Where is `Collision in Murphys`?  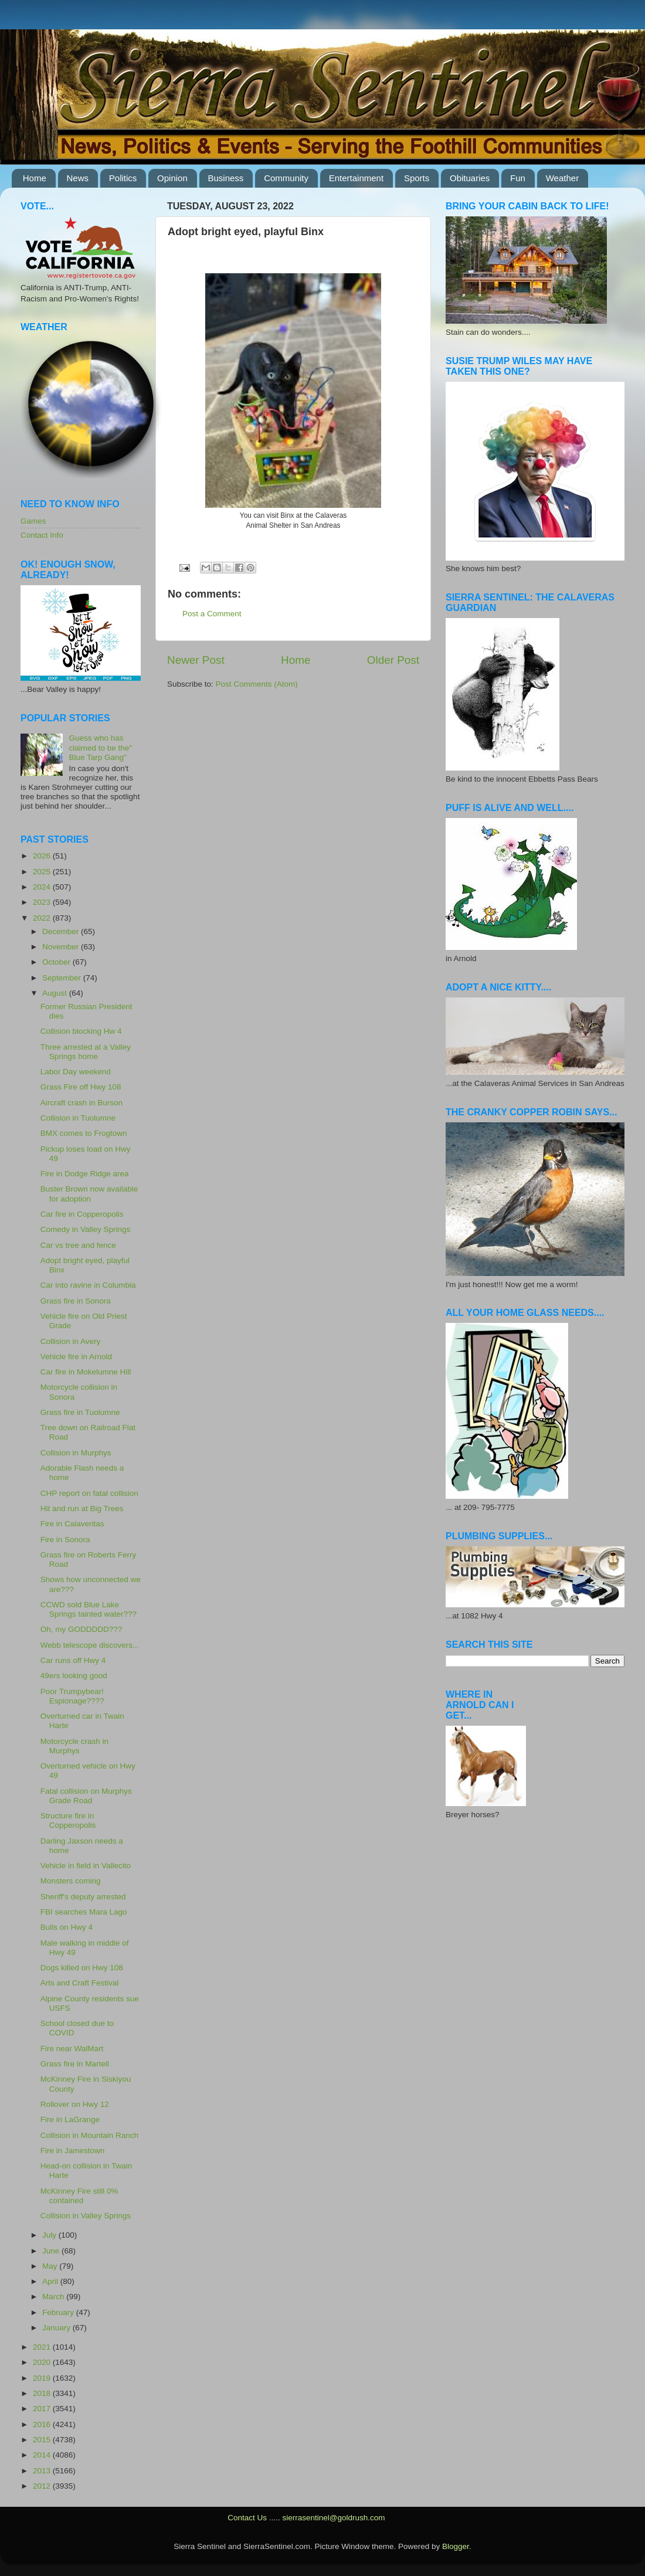
Collision in Murphys is located at coordinates (75, 1452).